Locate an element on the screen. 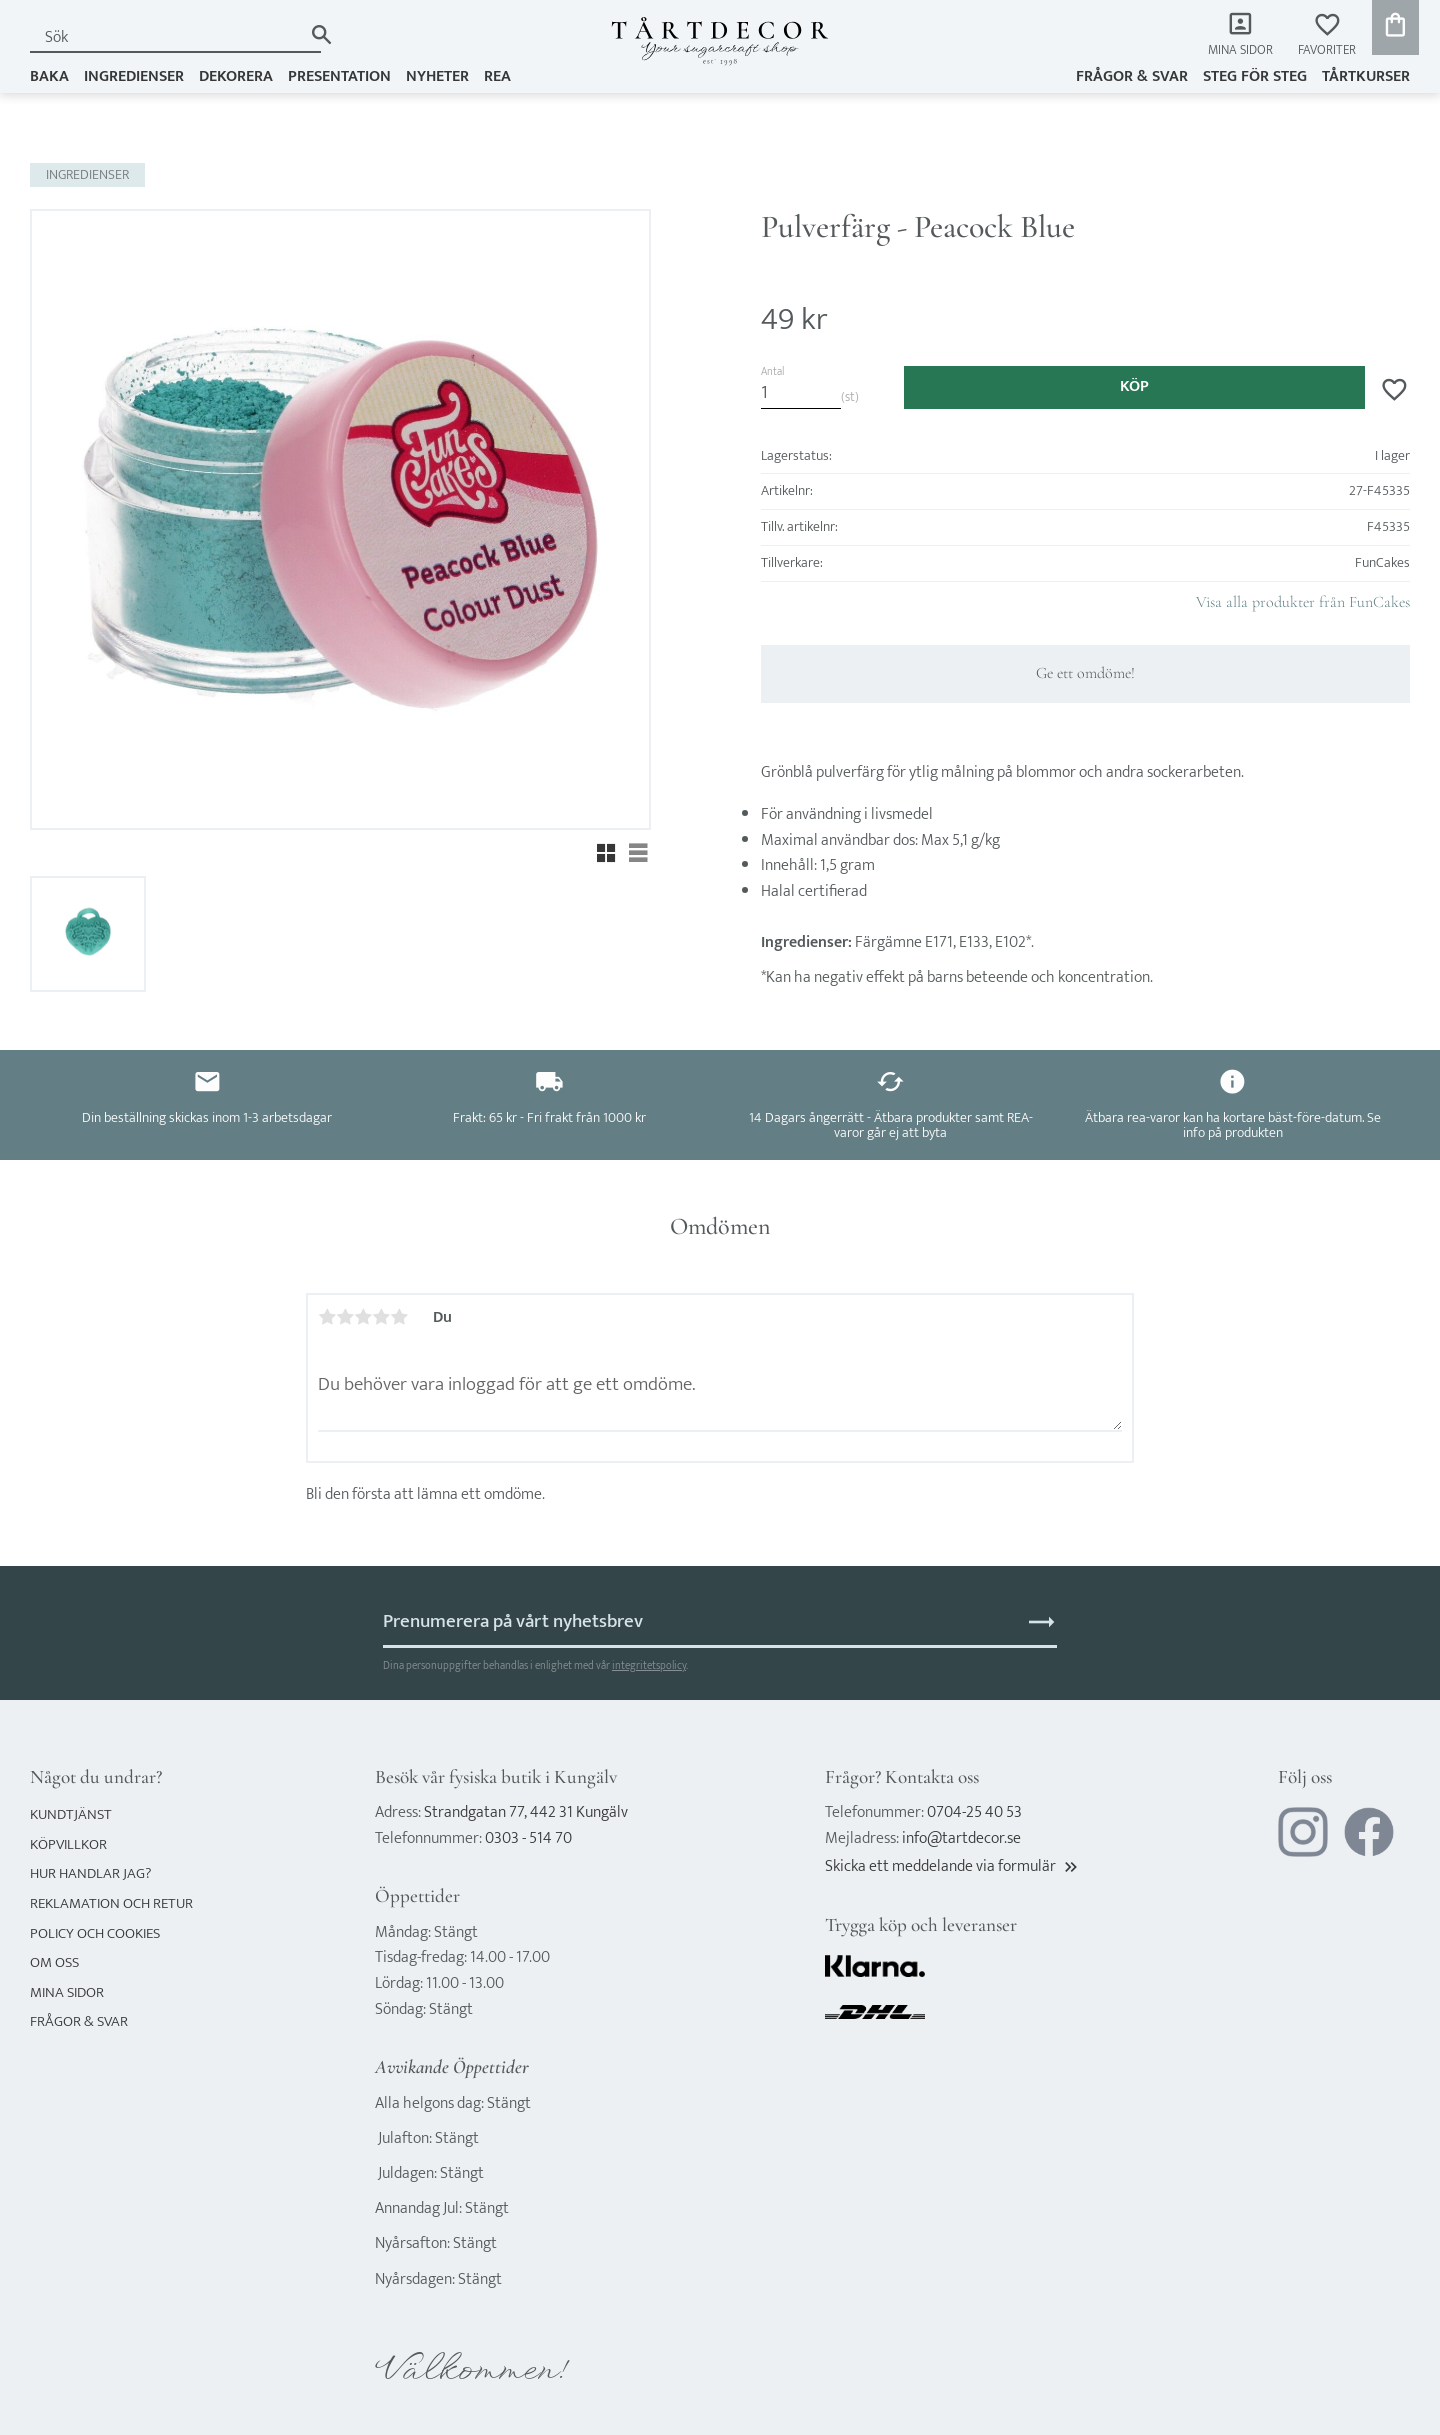 Image resolution: width=1440 pixels, height=2435 pixels. Köpvillkor [menuitem] is located at coordinates (68, 1844).